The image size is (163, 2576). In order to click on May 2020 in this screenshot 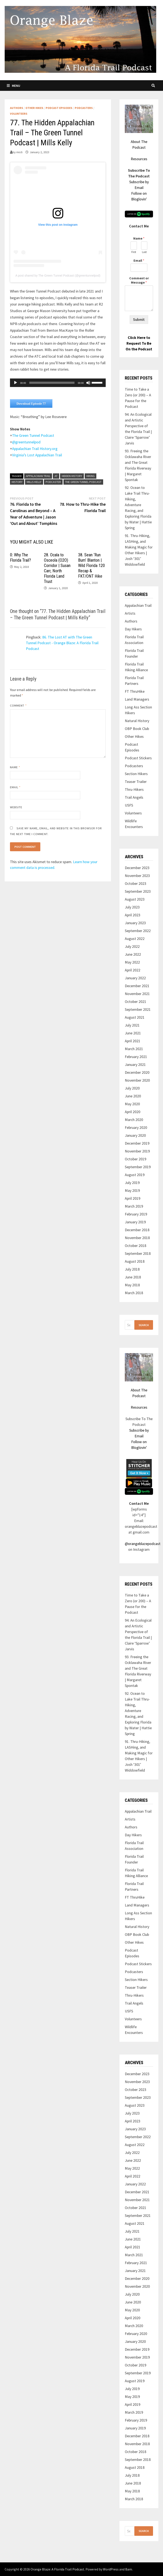, I will do `click(132, 1103)`.